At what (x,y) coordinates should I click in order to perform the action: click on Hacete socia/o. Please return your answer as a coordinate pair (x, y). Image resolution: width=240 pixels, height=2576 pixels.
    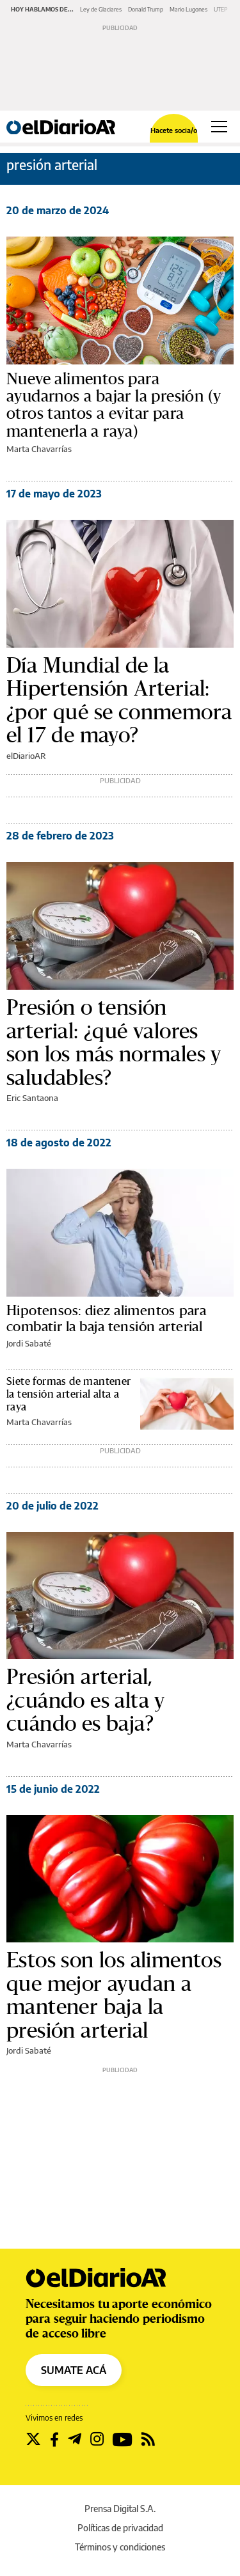
    Looking at the image, I should click on (173, 130).